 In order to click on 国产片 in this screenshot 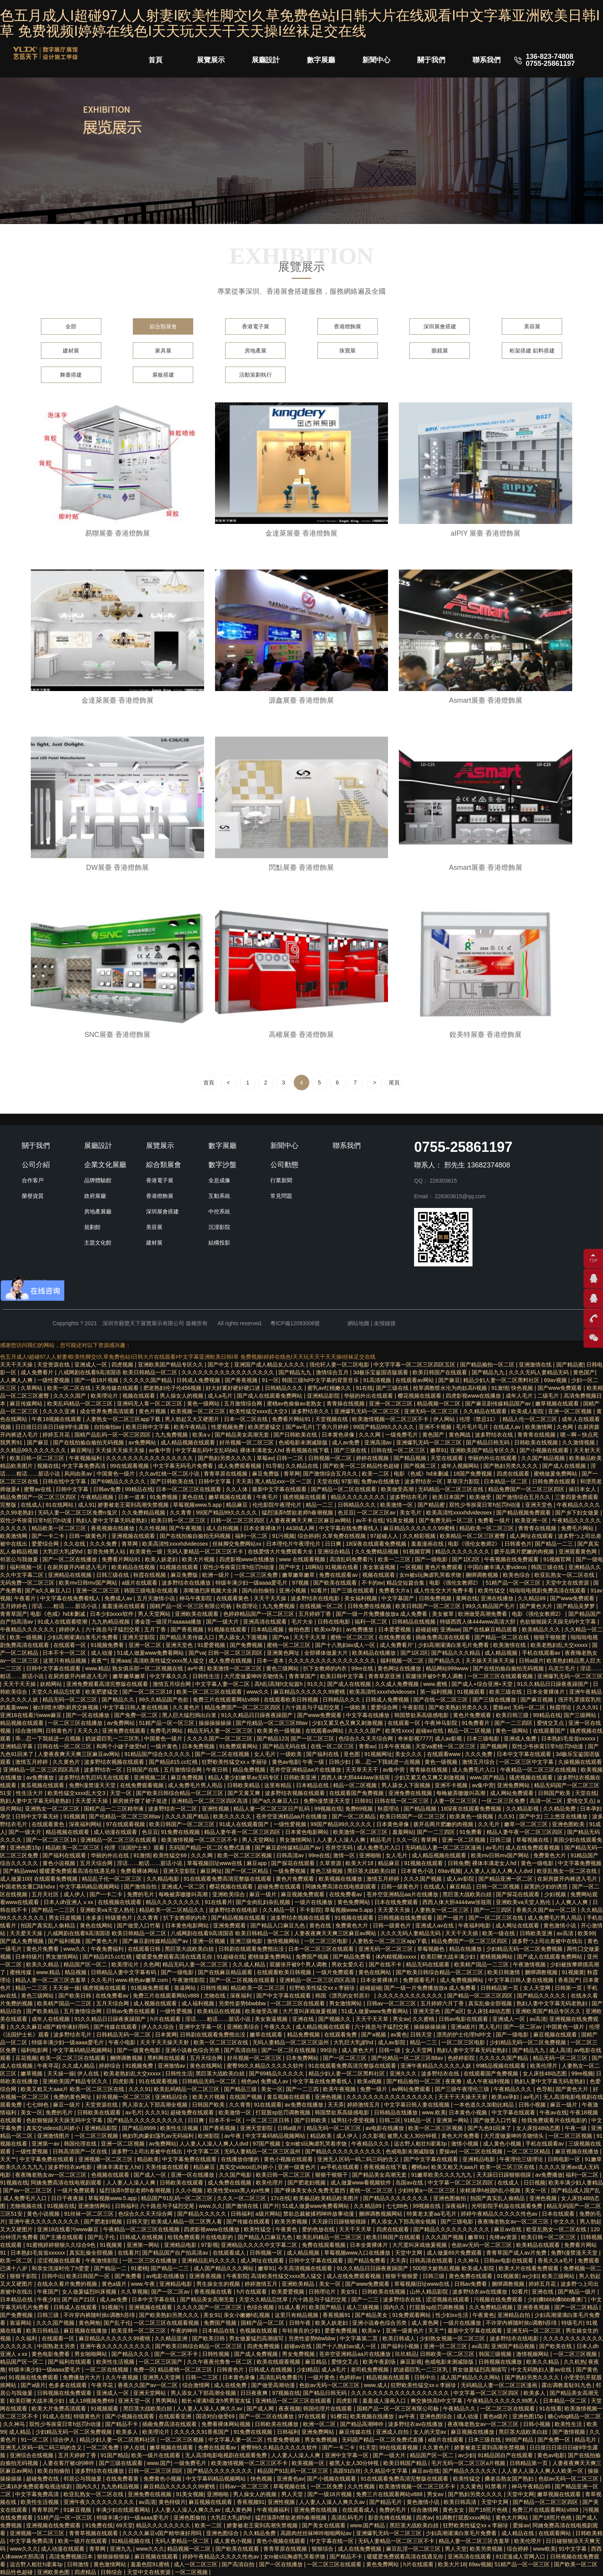, I will do `click(271, 2206)`.